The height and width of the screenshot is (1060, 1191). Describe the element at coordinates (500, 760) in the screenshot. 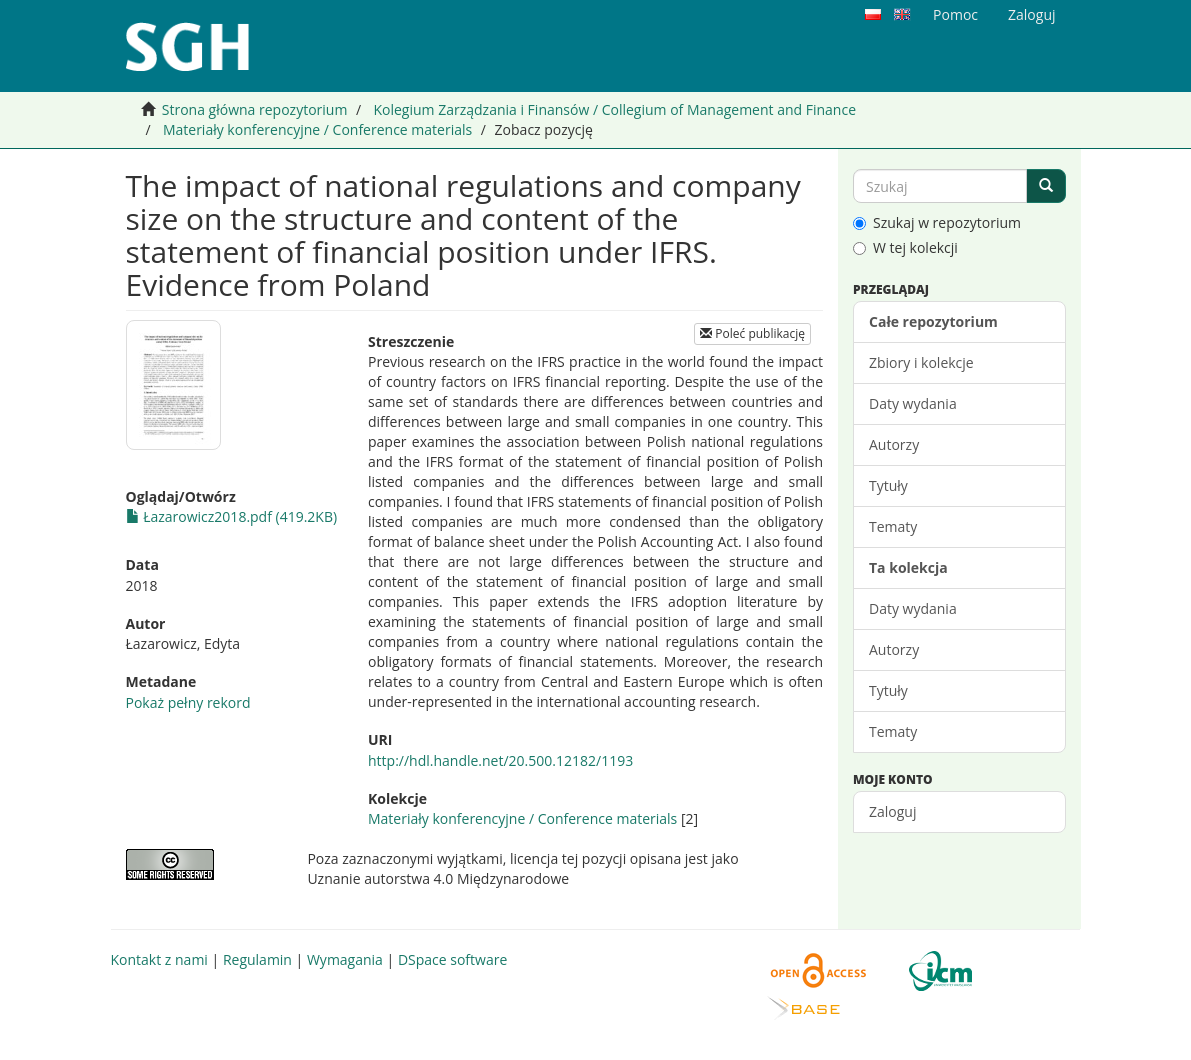

I see `http://hdl.handle.net/20.500.12182/1193` at that location.